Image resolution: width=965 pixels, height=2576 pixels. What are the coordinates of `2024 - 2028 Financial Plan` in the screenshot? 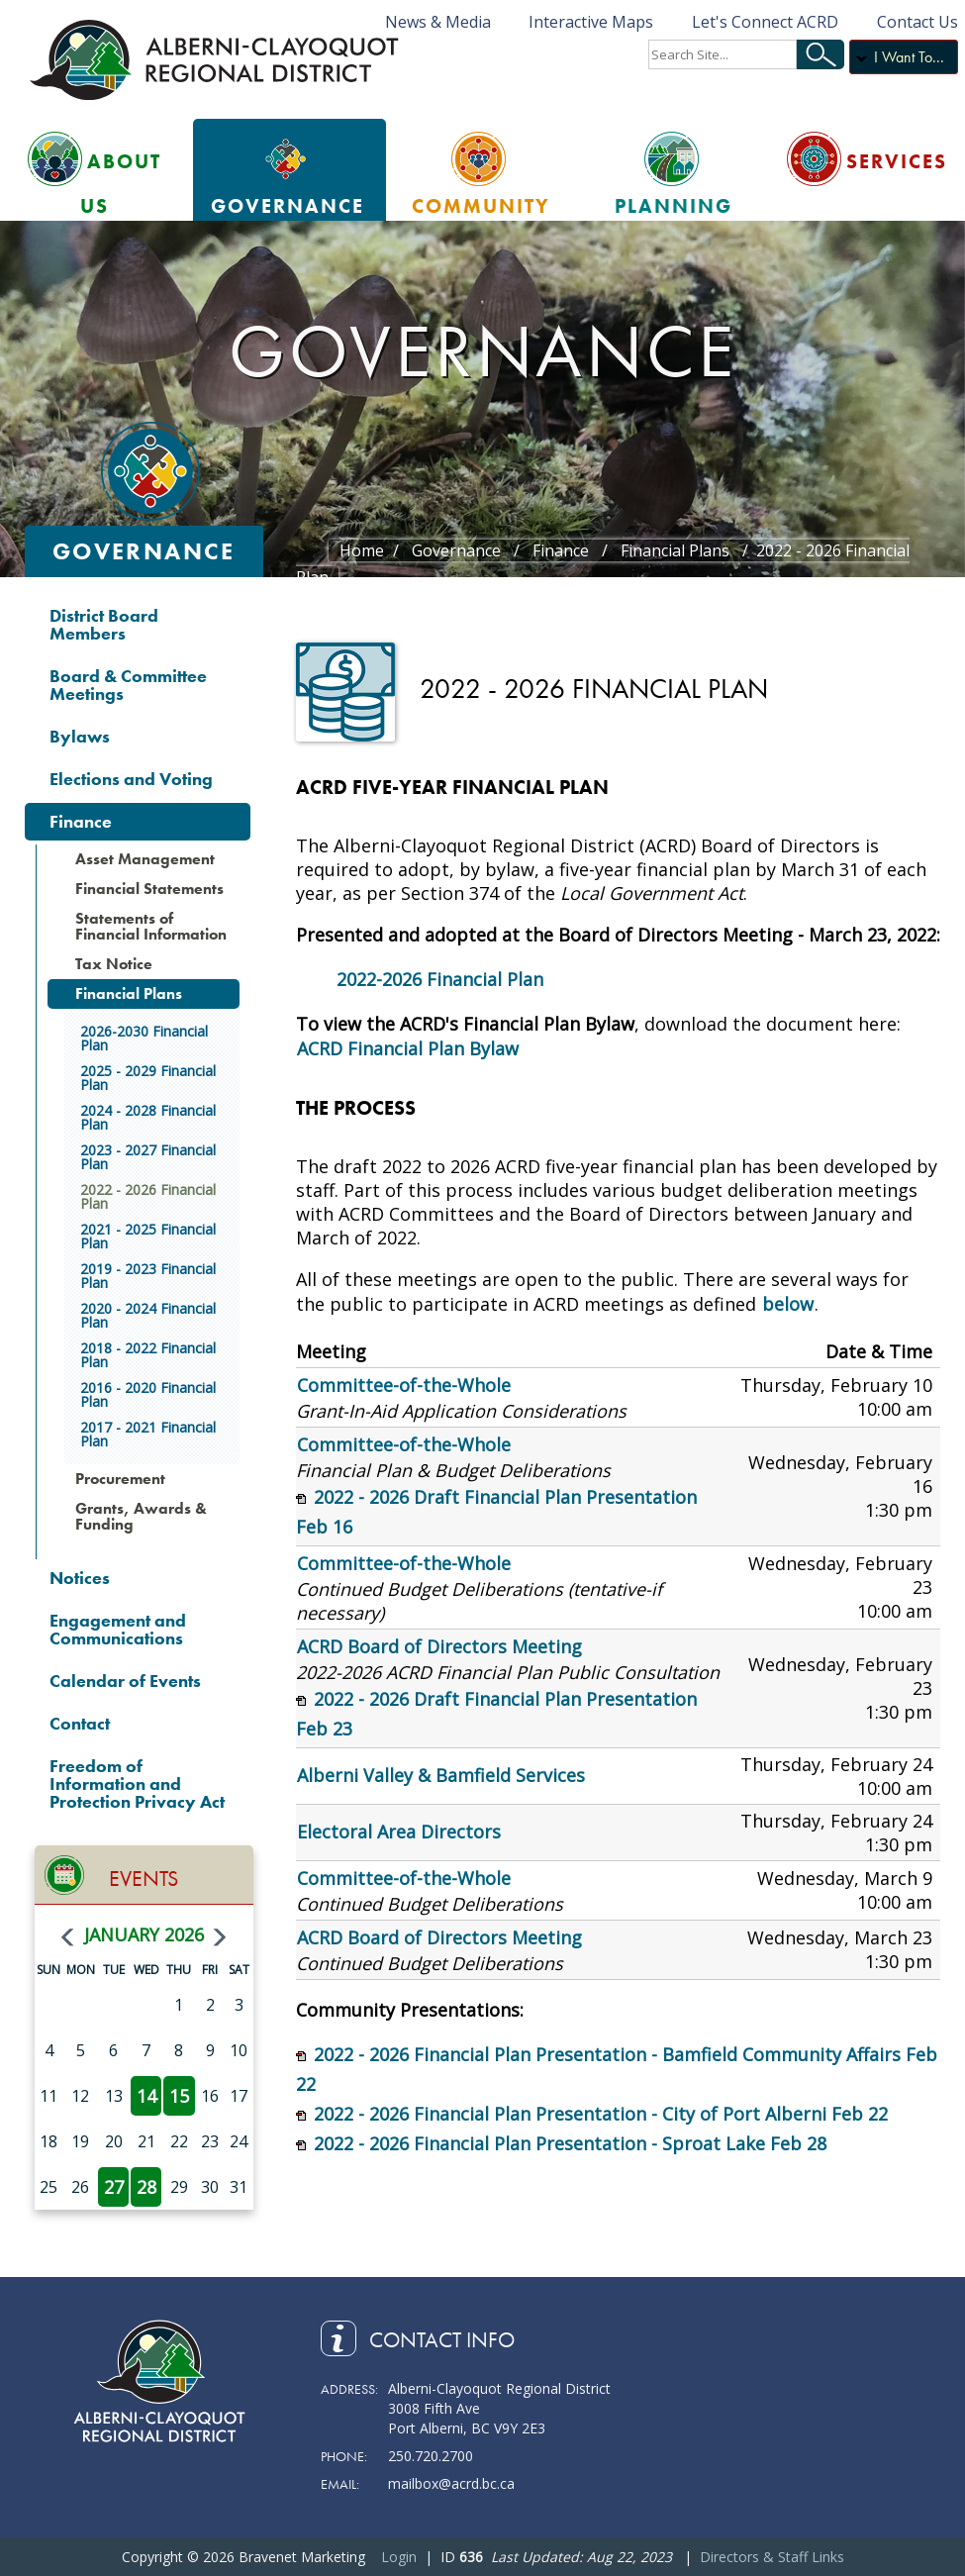 It's located at (148, 1117).